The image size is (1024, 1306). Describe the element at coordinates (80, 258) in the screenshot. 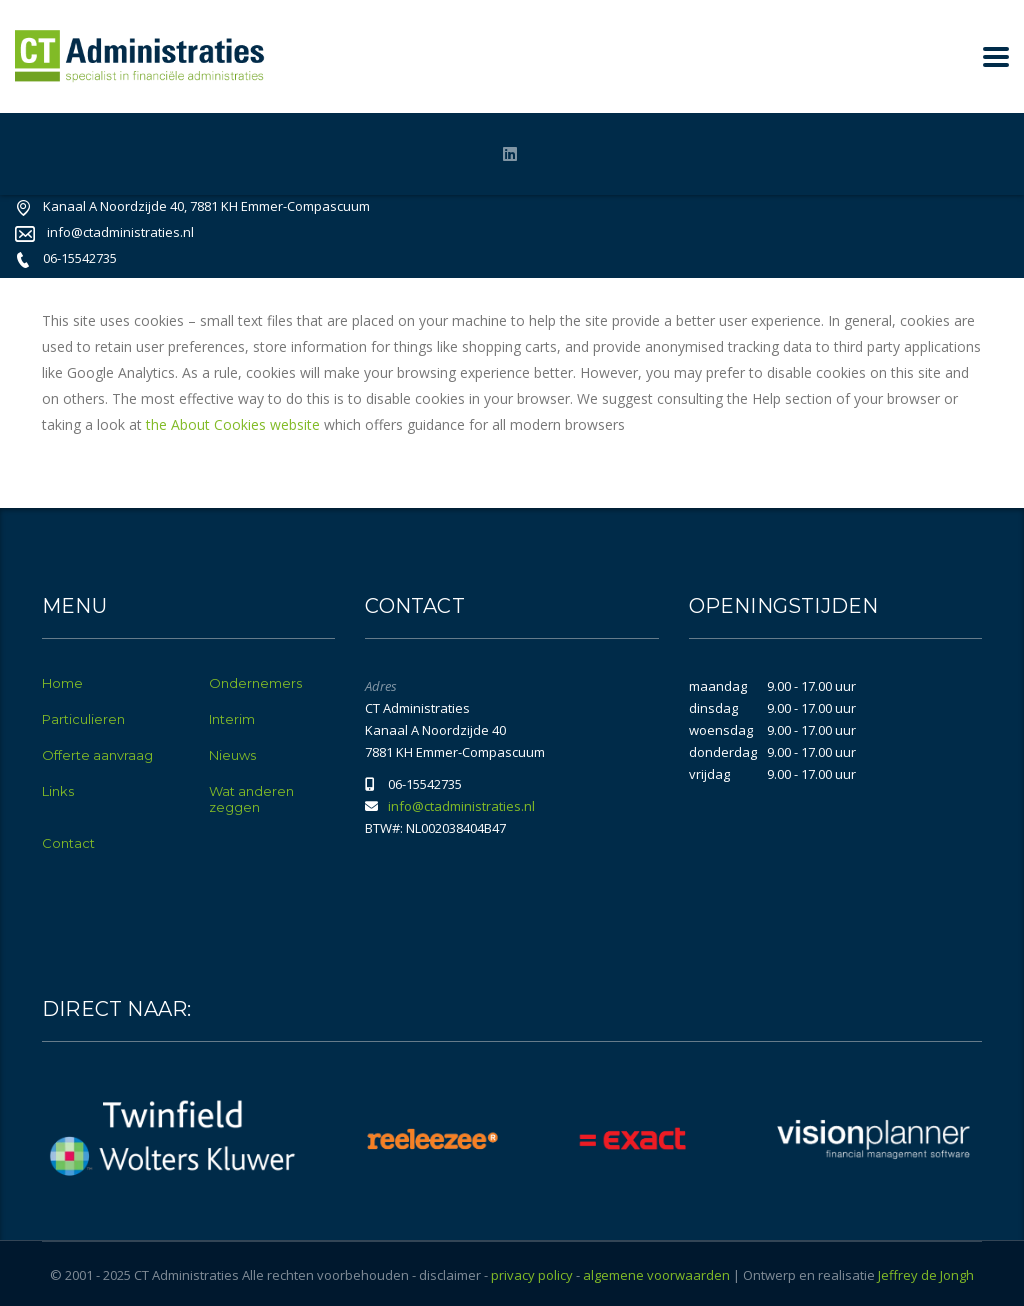

I see `06-15542735` at that location.